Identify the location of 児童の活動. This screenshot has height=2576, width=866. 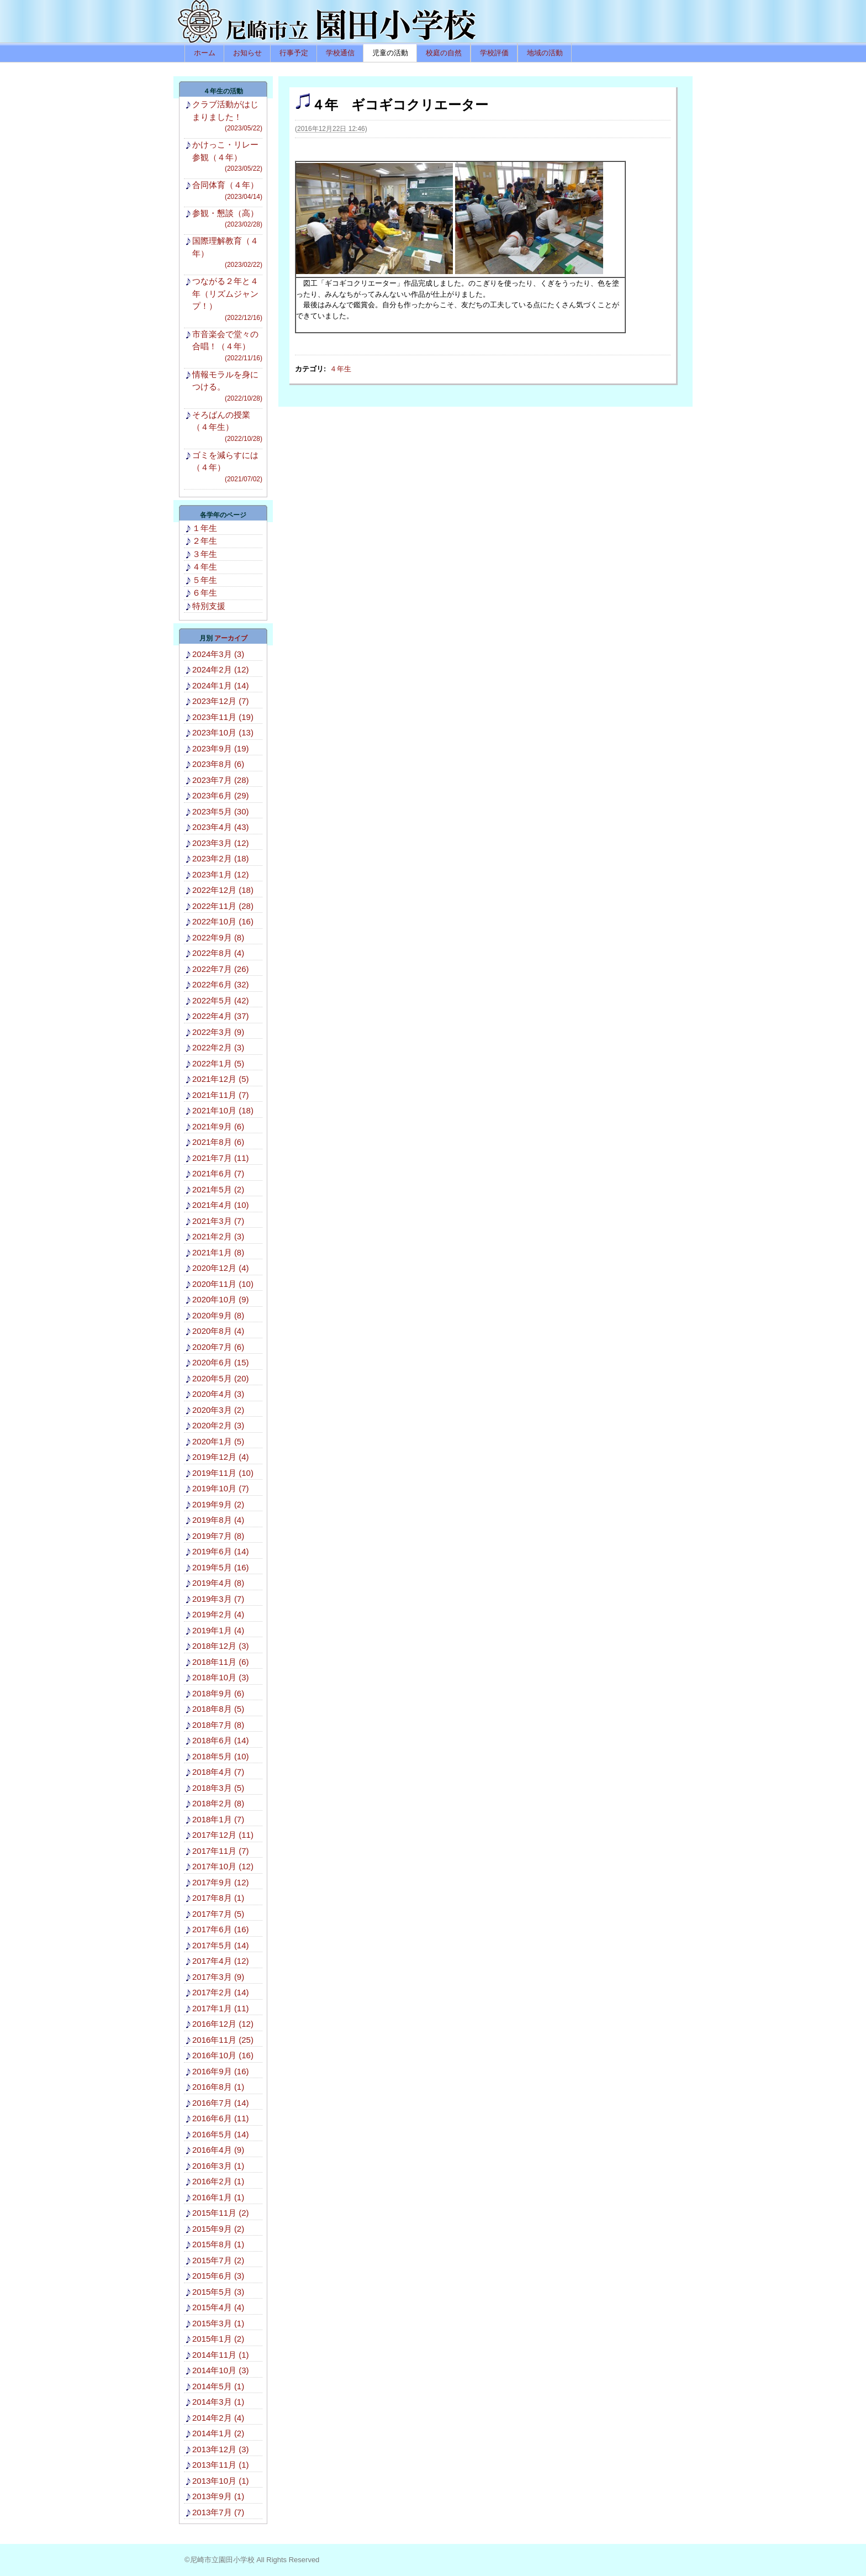
(390, 53).